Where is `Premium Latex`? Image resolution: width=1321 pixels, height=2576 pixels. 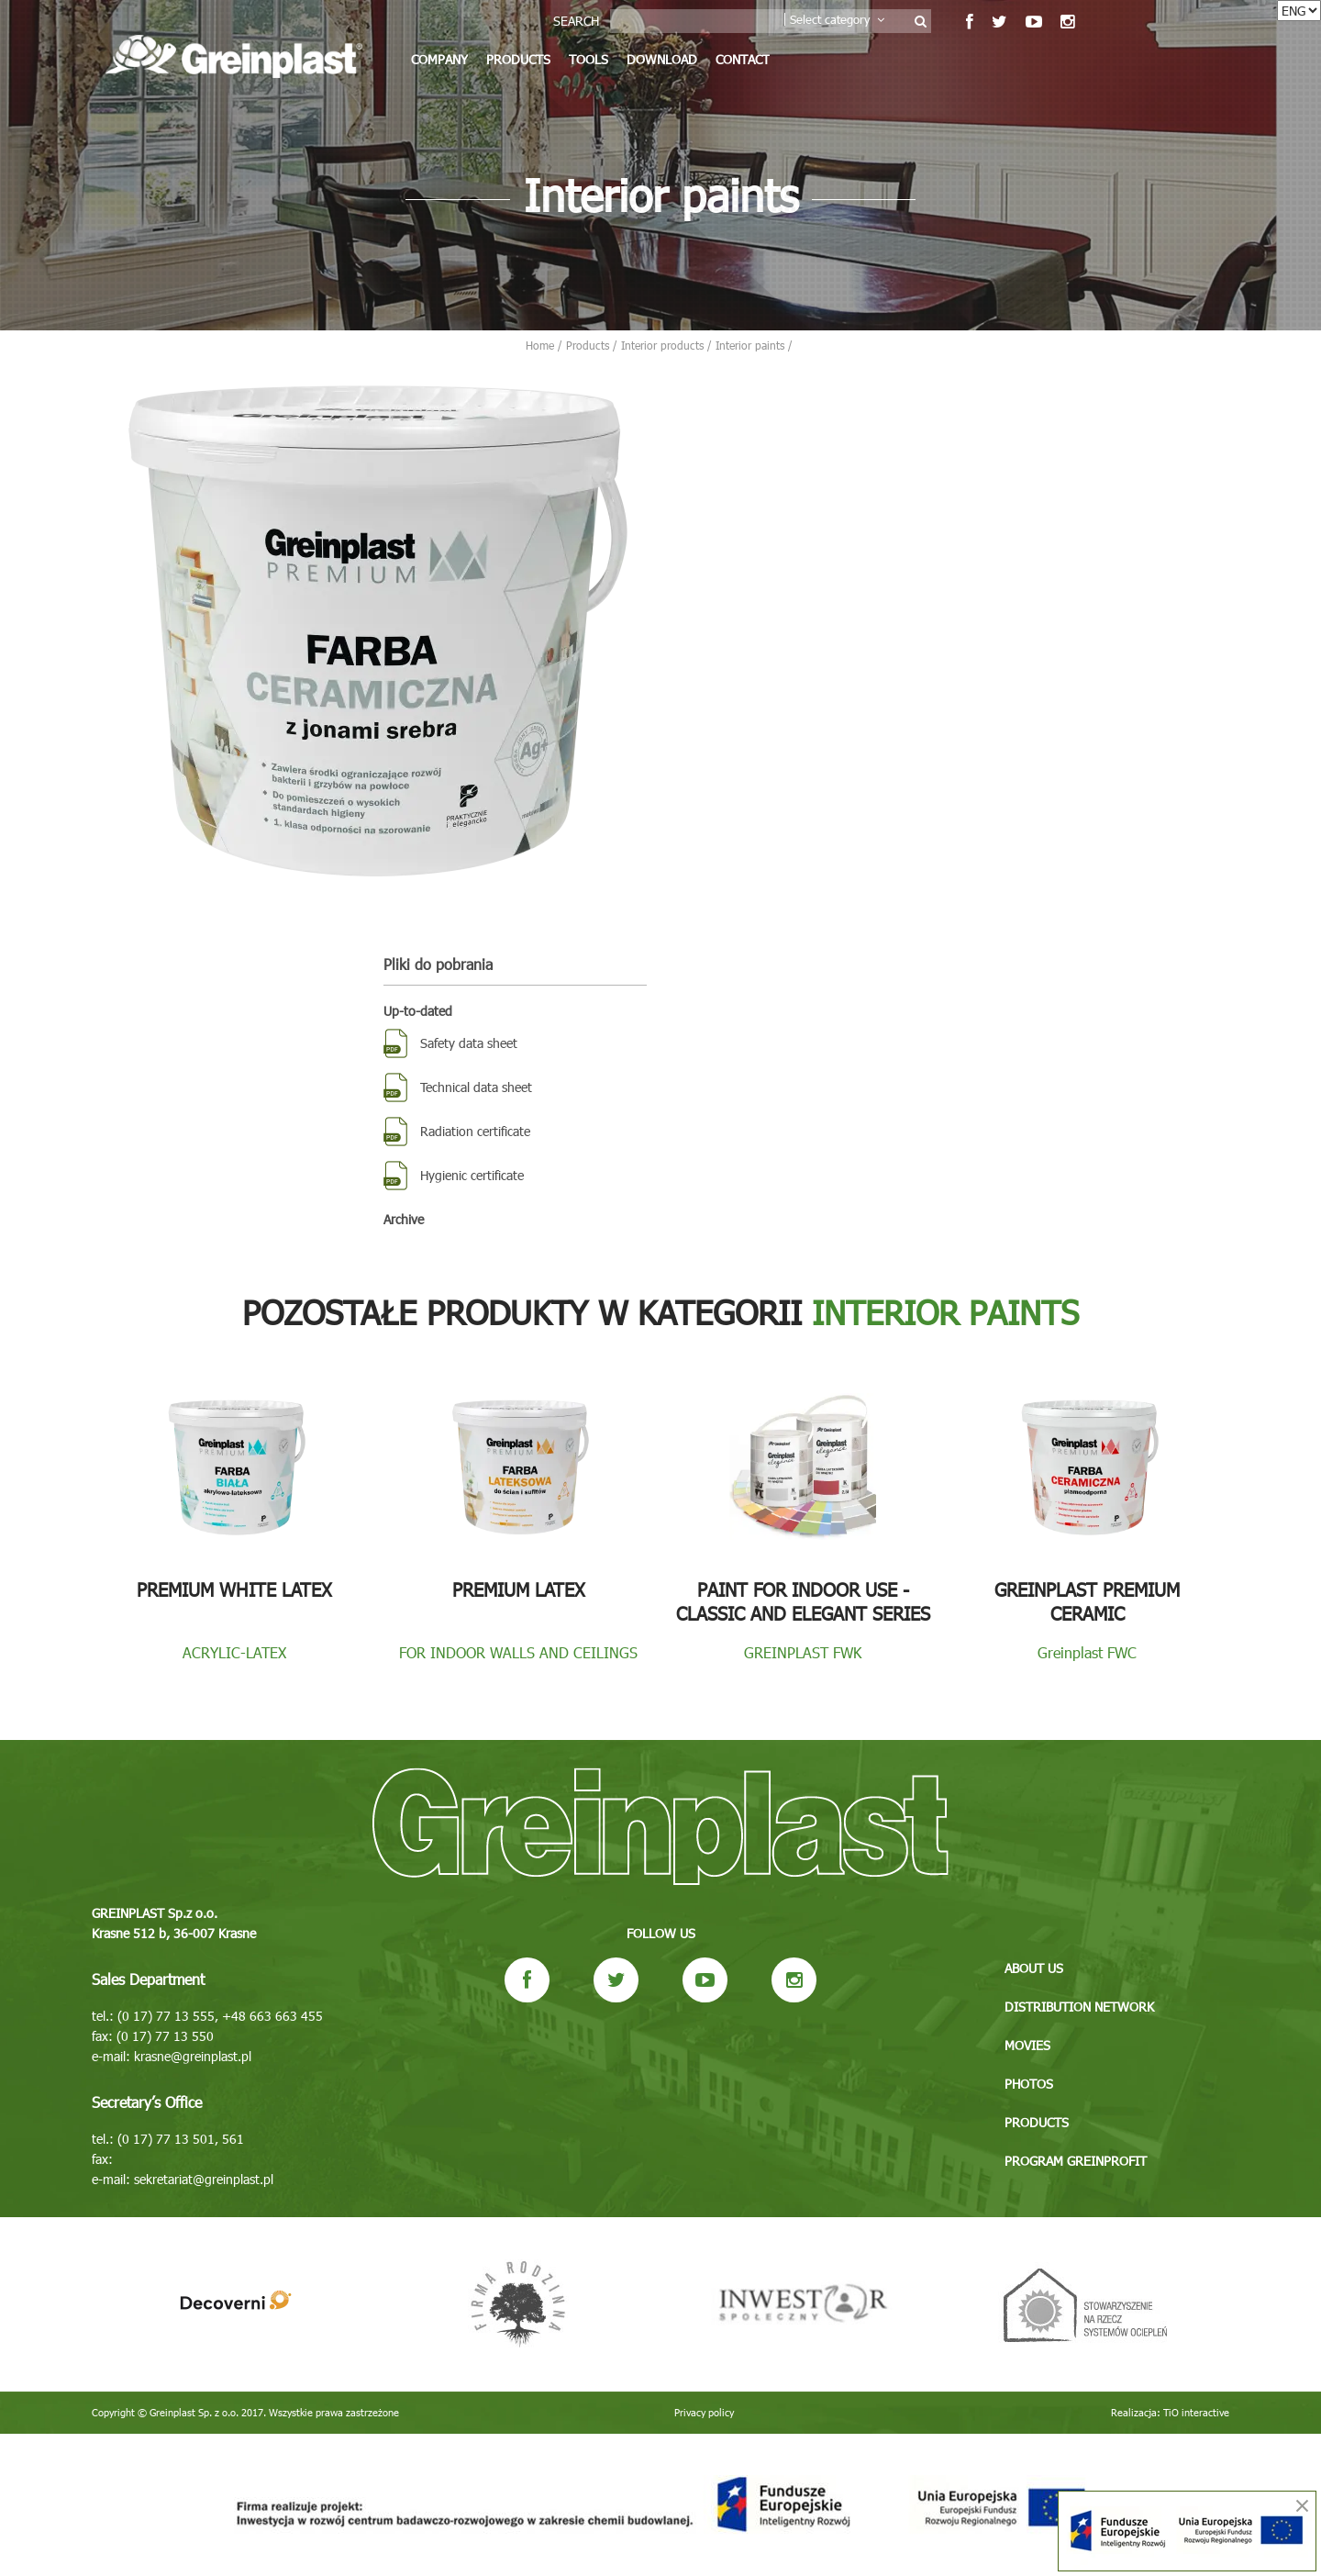
Premium Latex is located at coordinates (518, 1588).